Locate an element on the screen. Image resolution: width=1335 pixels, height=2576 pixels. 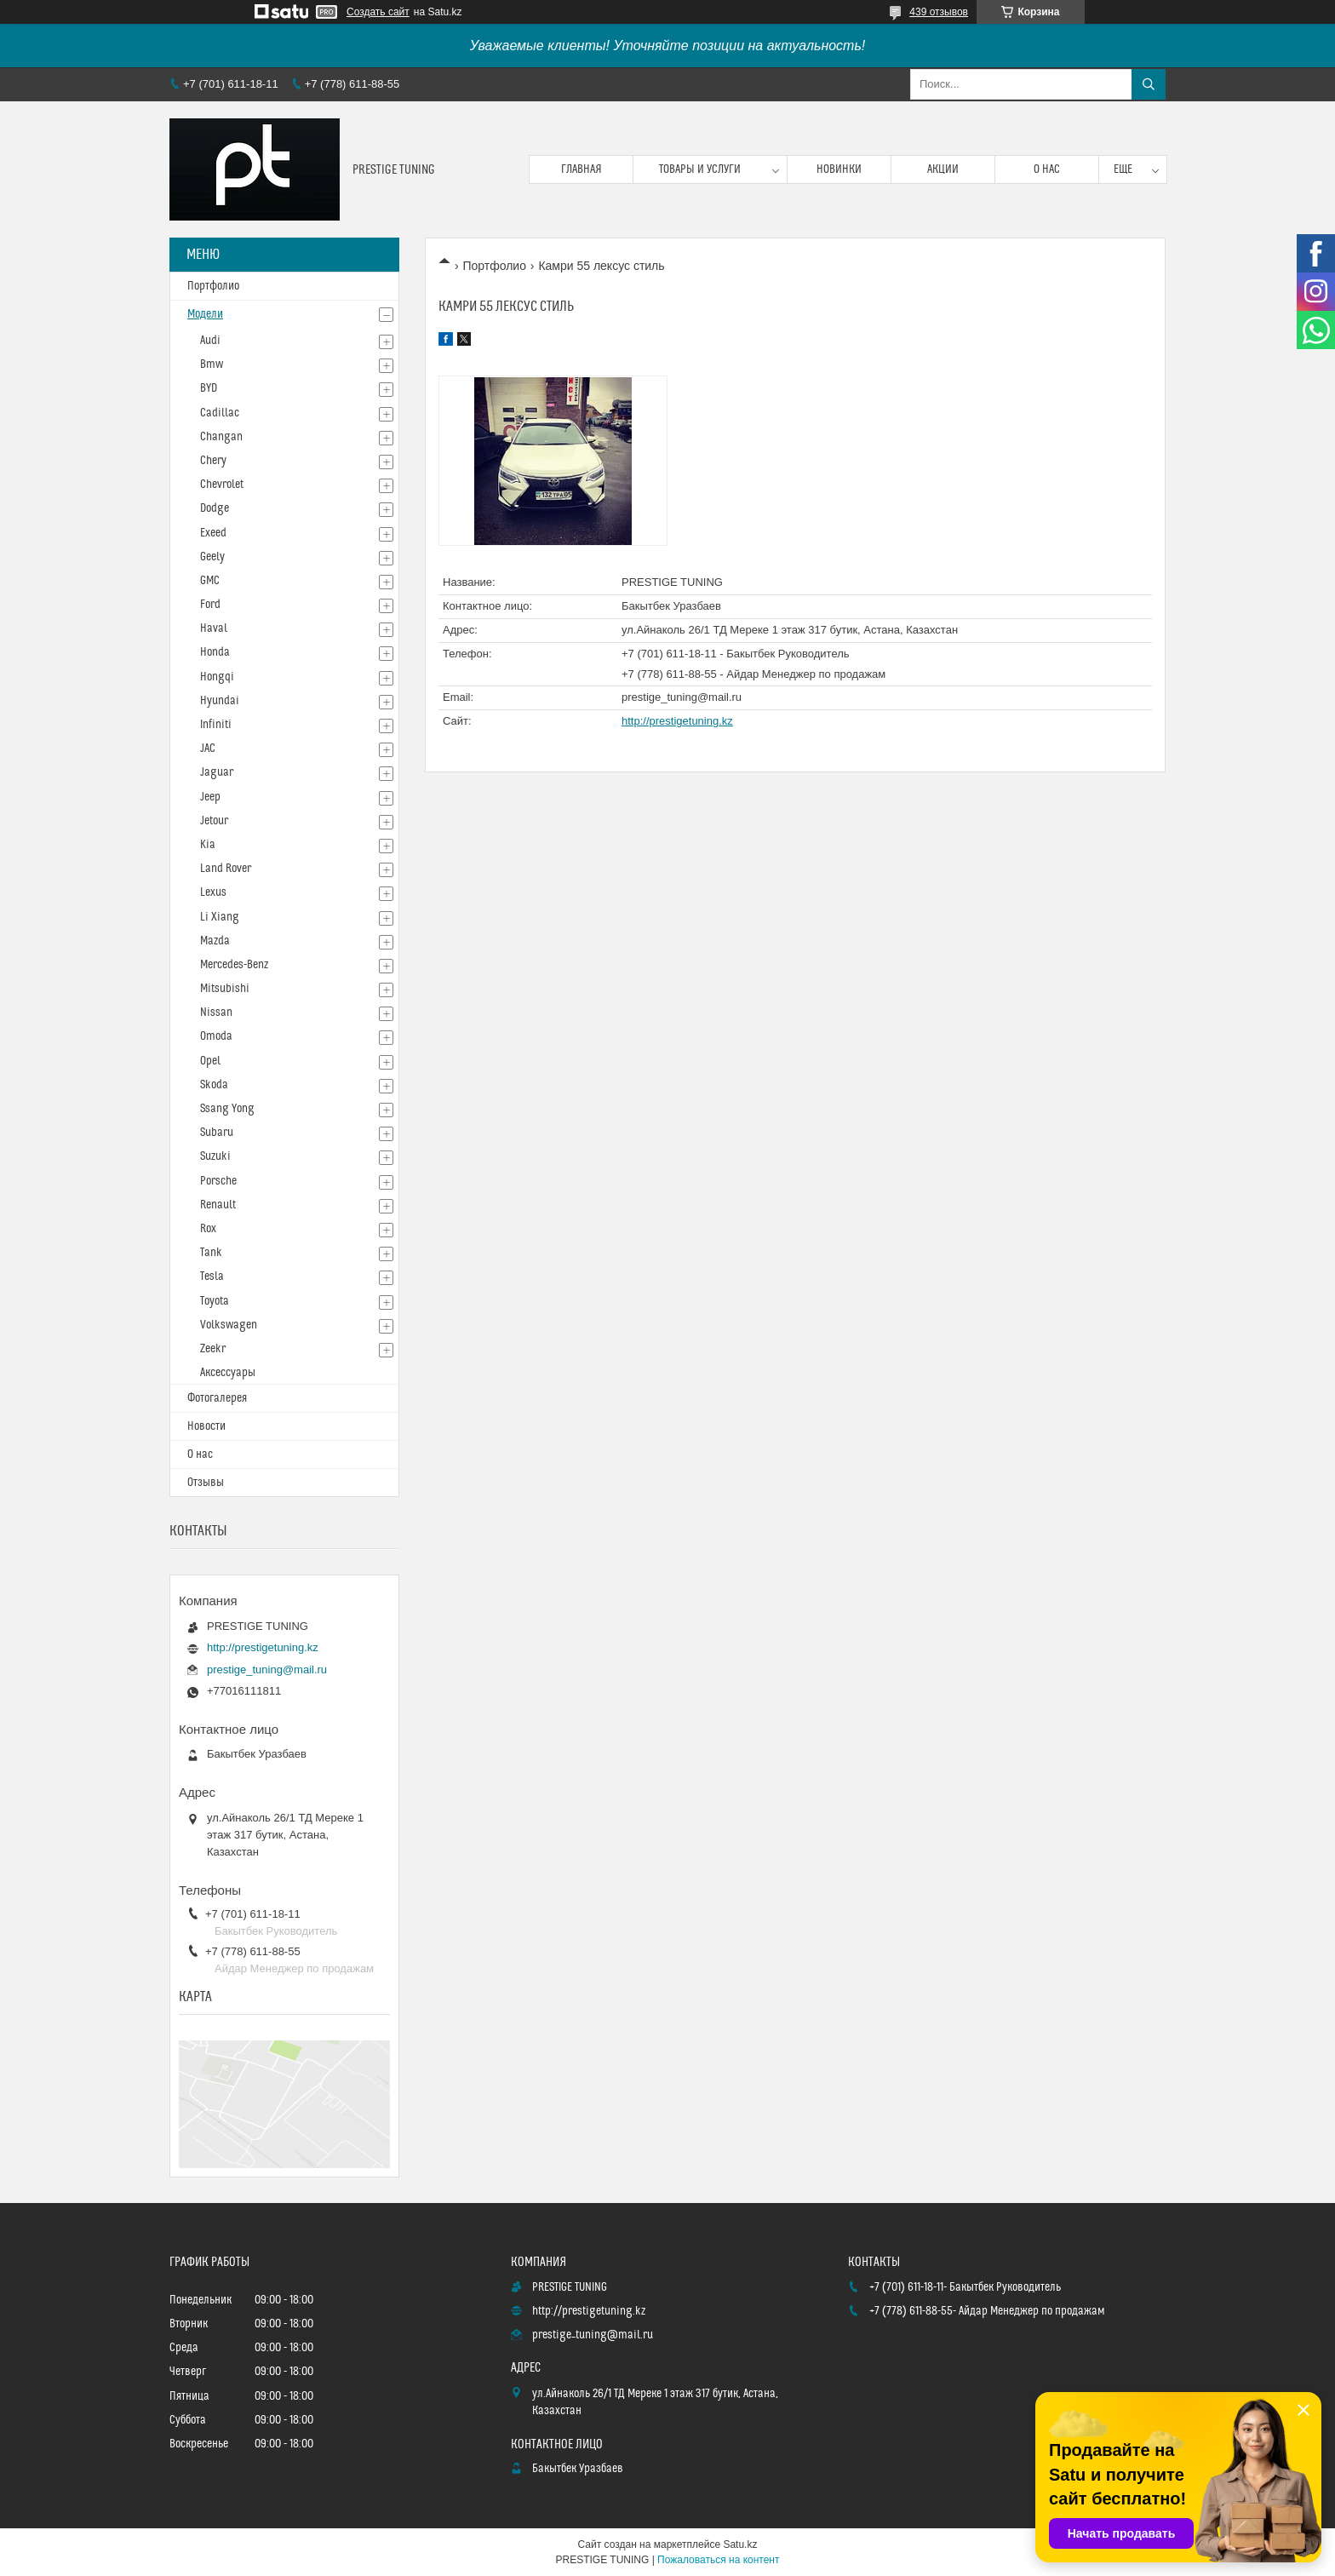
Модели is located at coordinates (205, 314).